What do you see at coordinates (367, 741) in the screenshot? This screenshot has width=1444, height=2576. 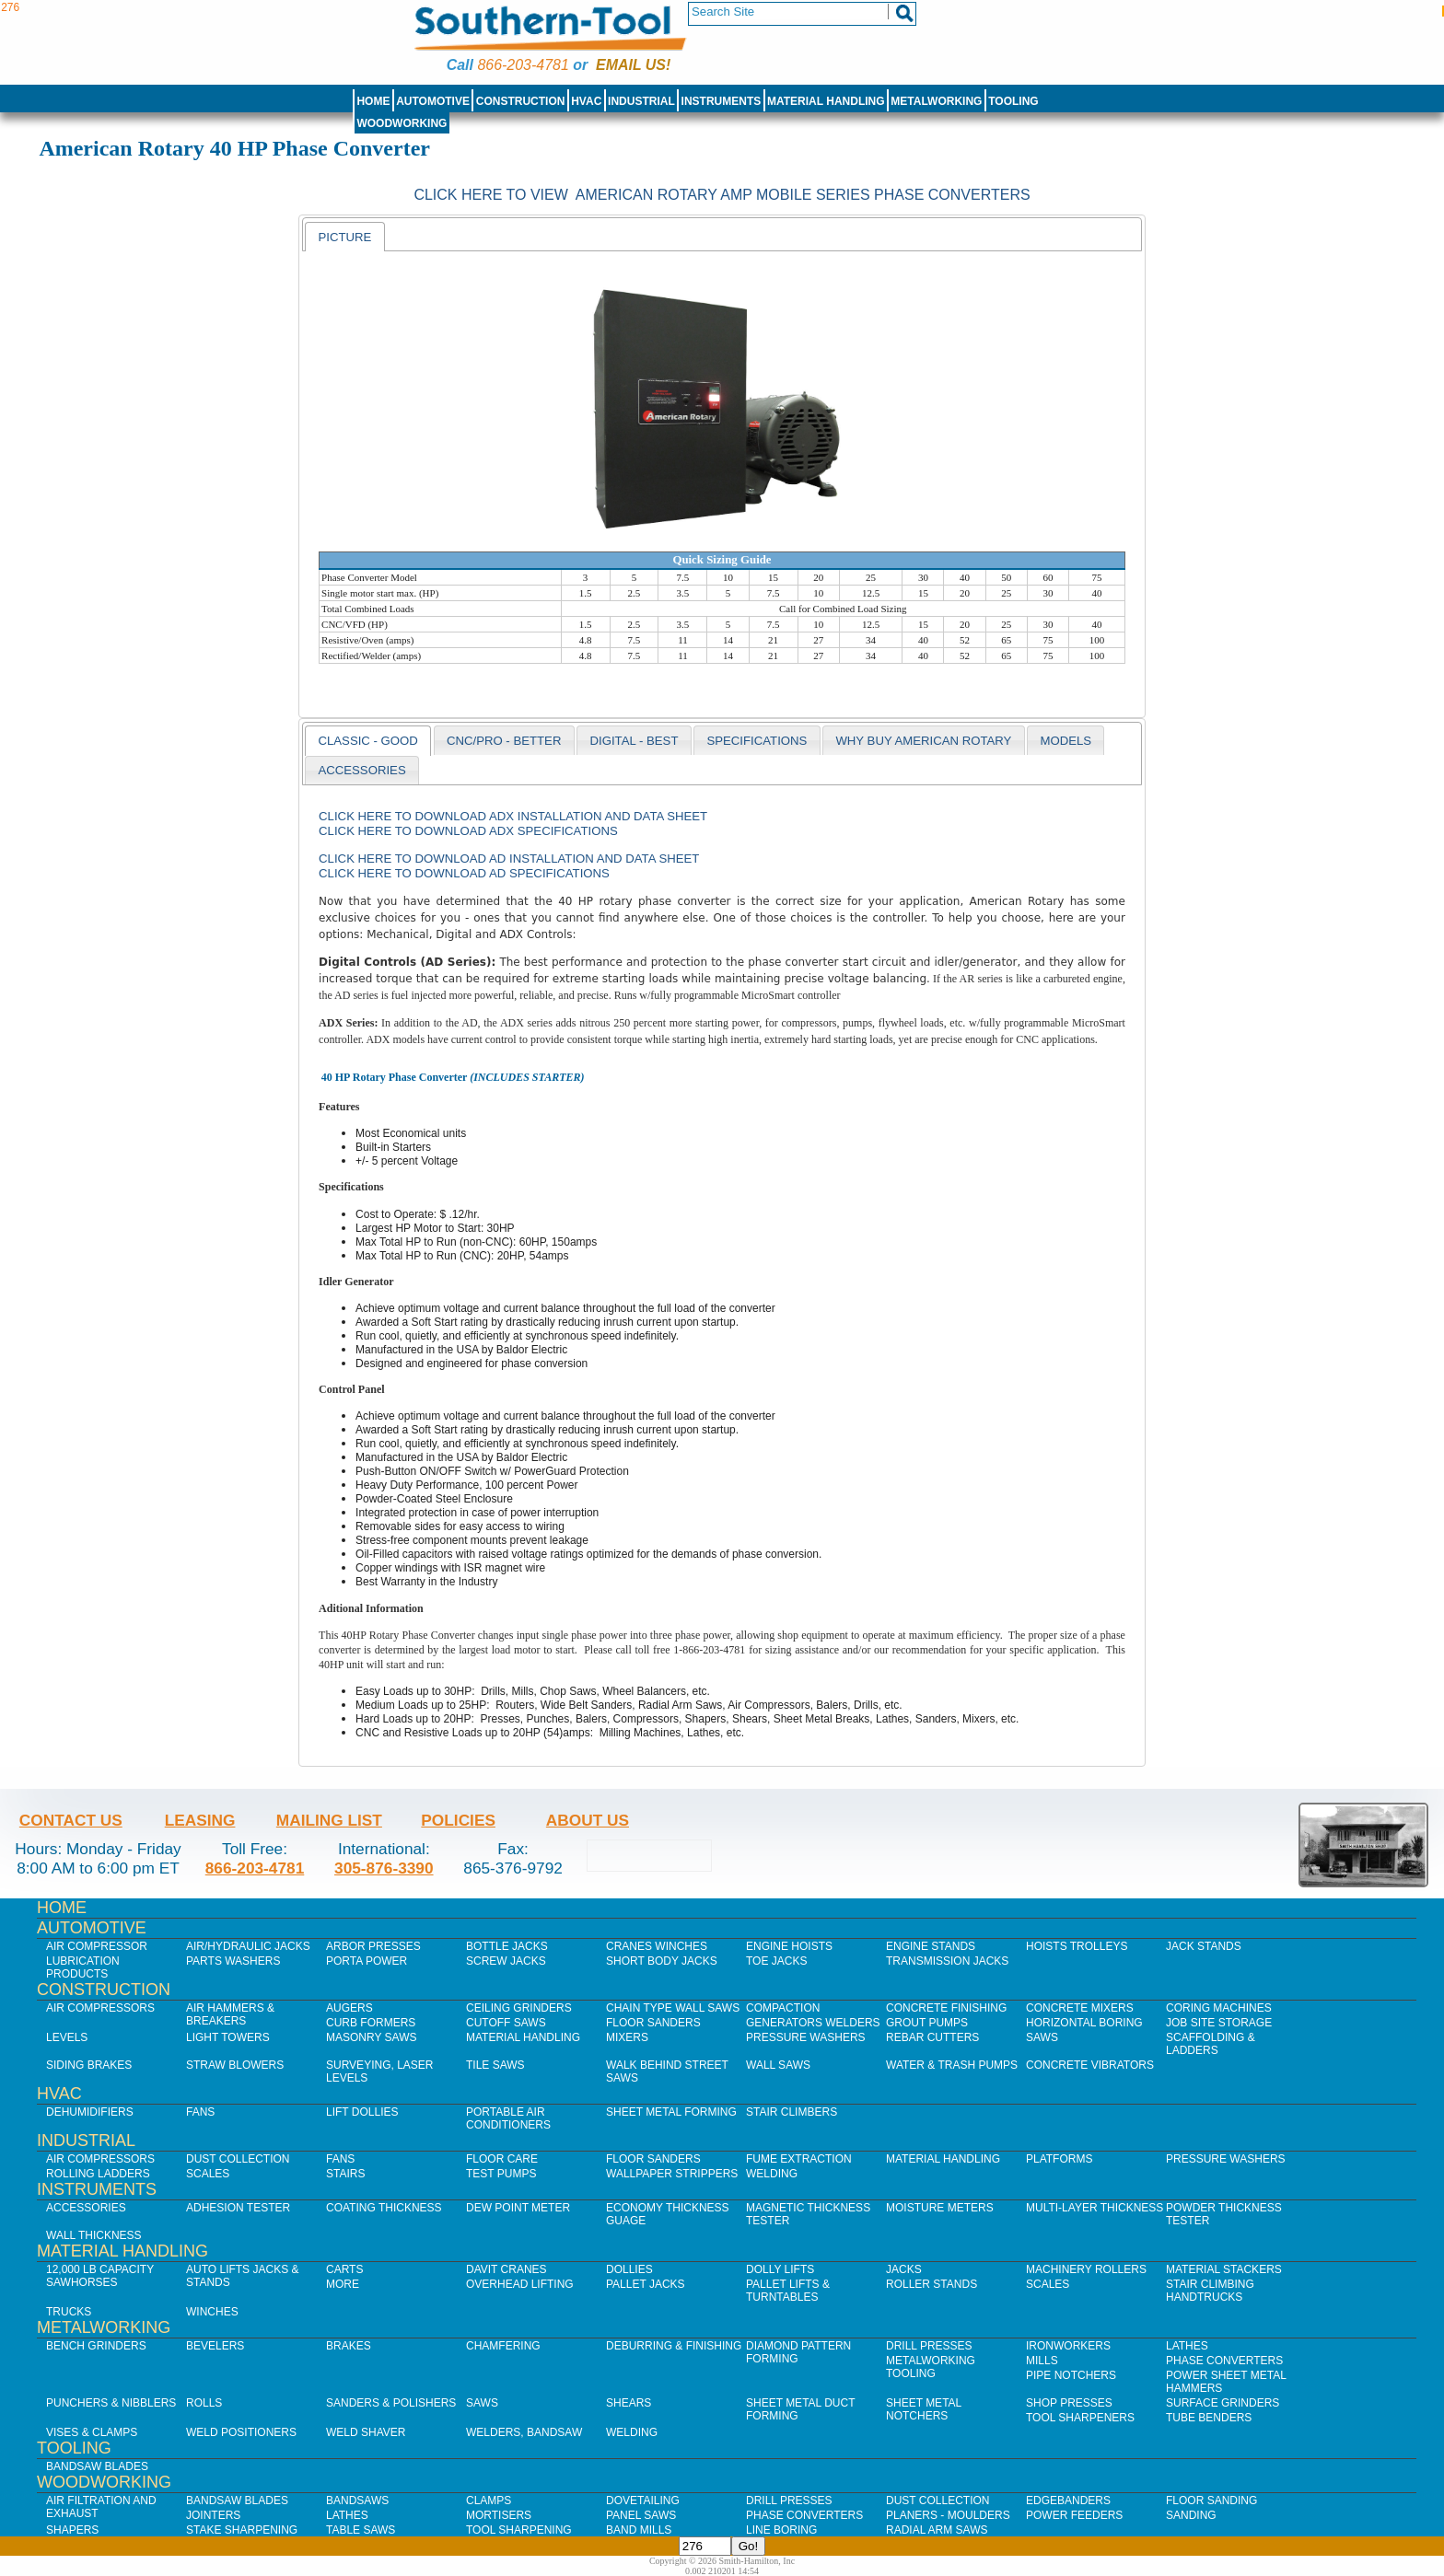 I see `CLASSIC - GOOD [presentation]` at bounding box center [367, 741].